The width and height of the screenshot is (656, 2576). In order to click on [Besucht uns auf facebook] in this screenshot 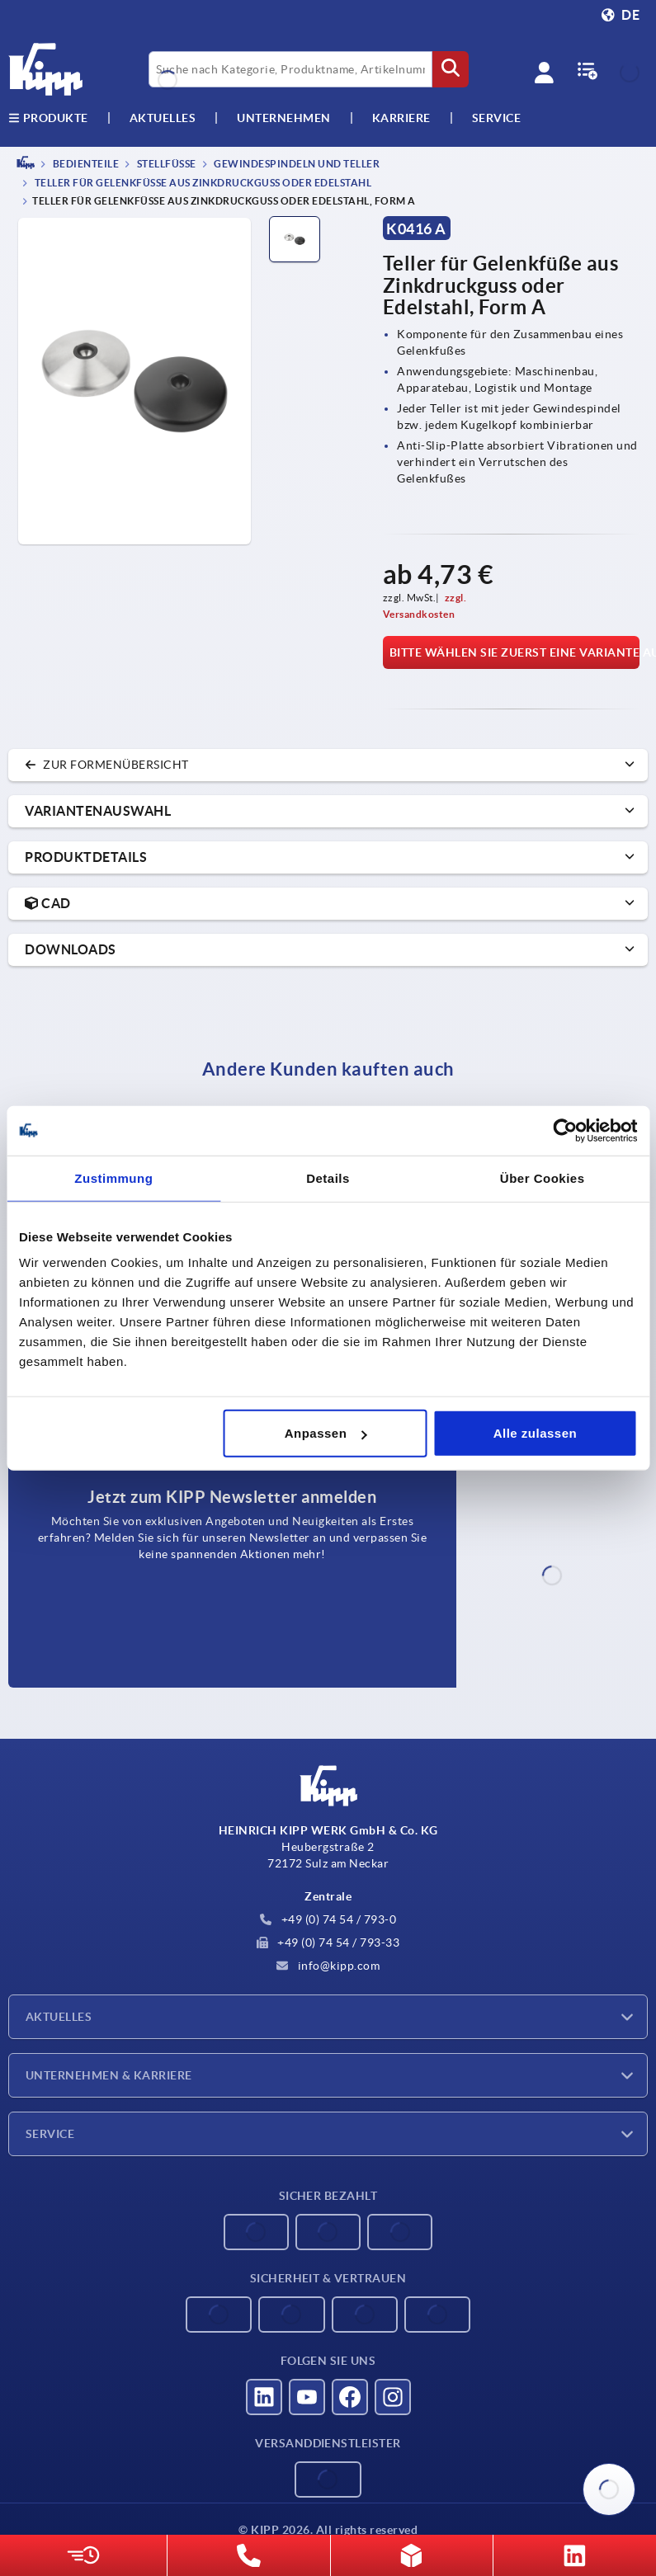, I will do `click(350, 2397)`.